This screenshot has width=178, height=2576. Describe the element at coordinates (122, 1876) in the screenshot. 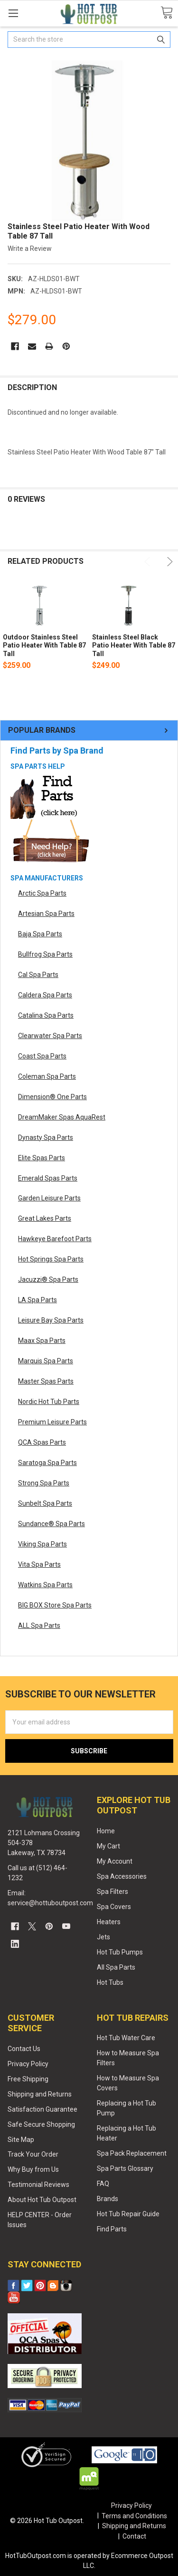

I see `Spa Accessories` at that location.